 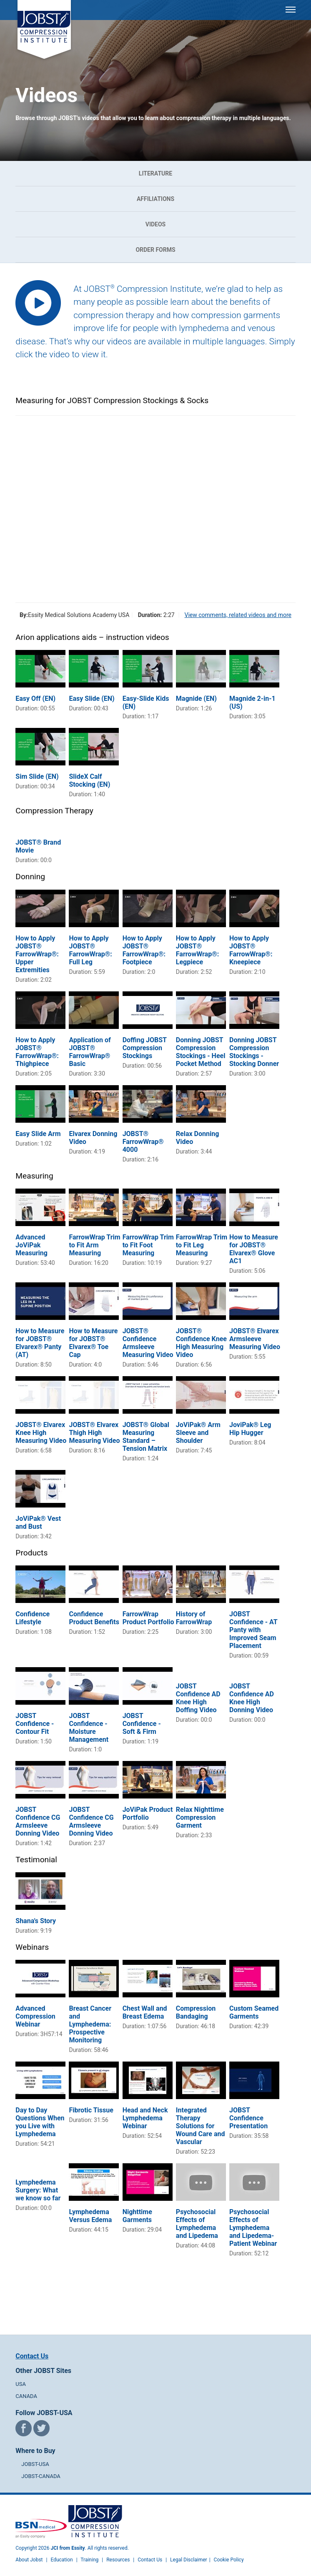 What do you see at coordinates (253, 2012) in the screenshot?
I see `Custom Seamed Garments` at bounding box center [253, 2012].